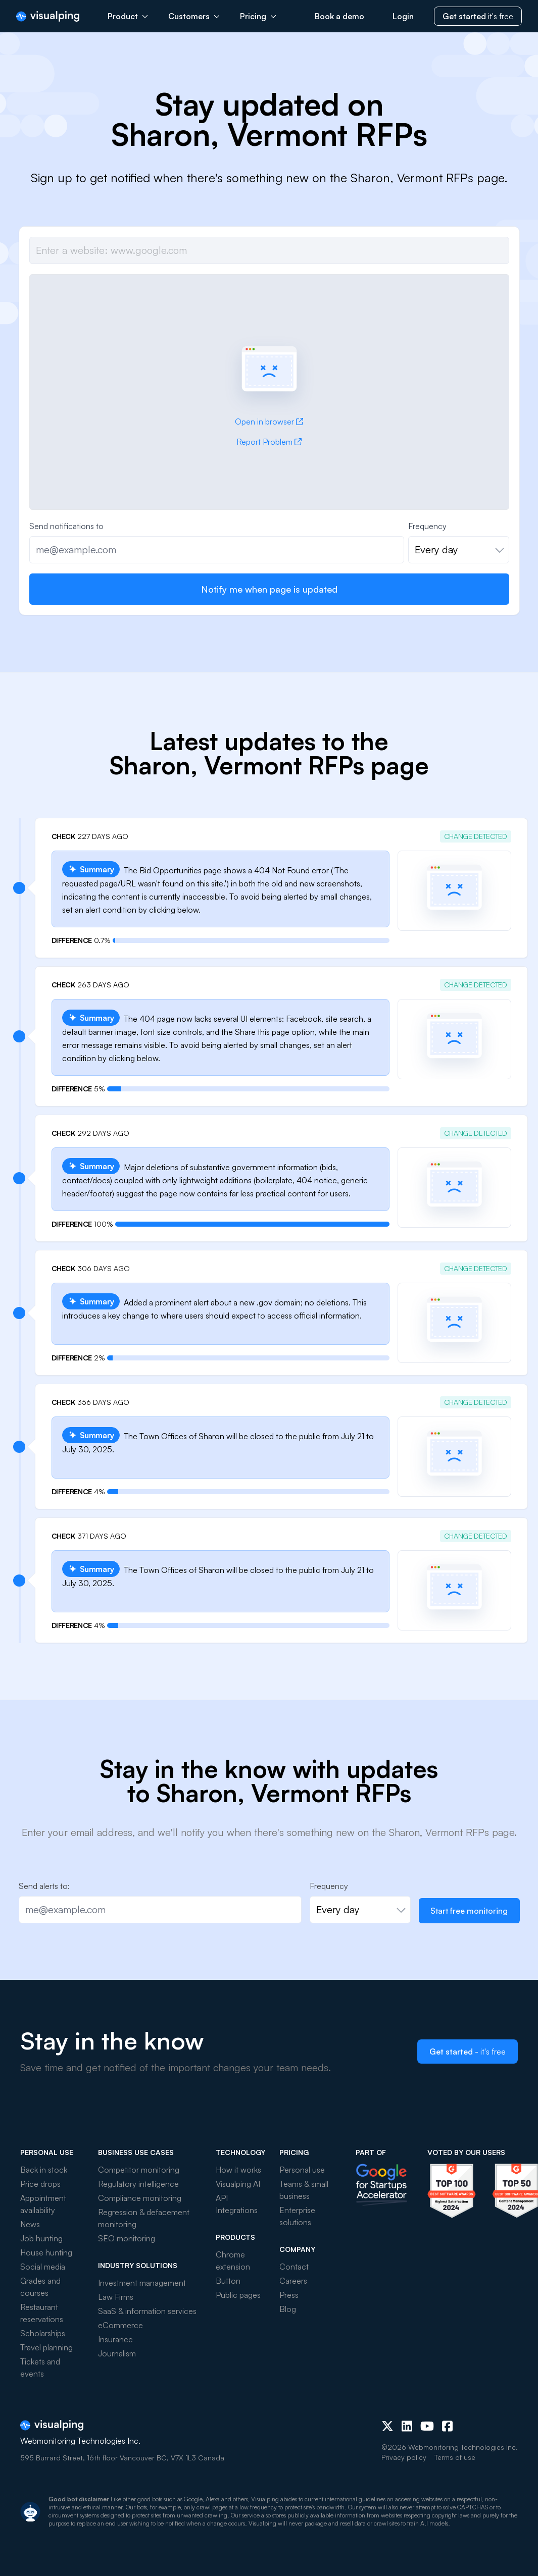 This screenshot has width=538, height=2576. What do you see at coordinates (233, 2260) in the screenshot?
I see `Chrome extension` at bounding box center [233, 2260].